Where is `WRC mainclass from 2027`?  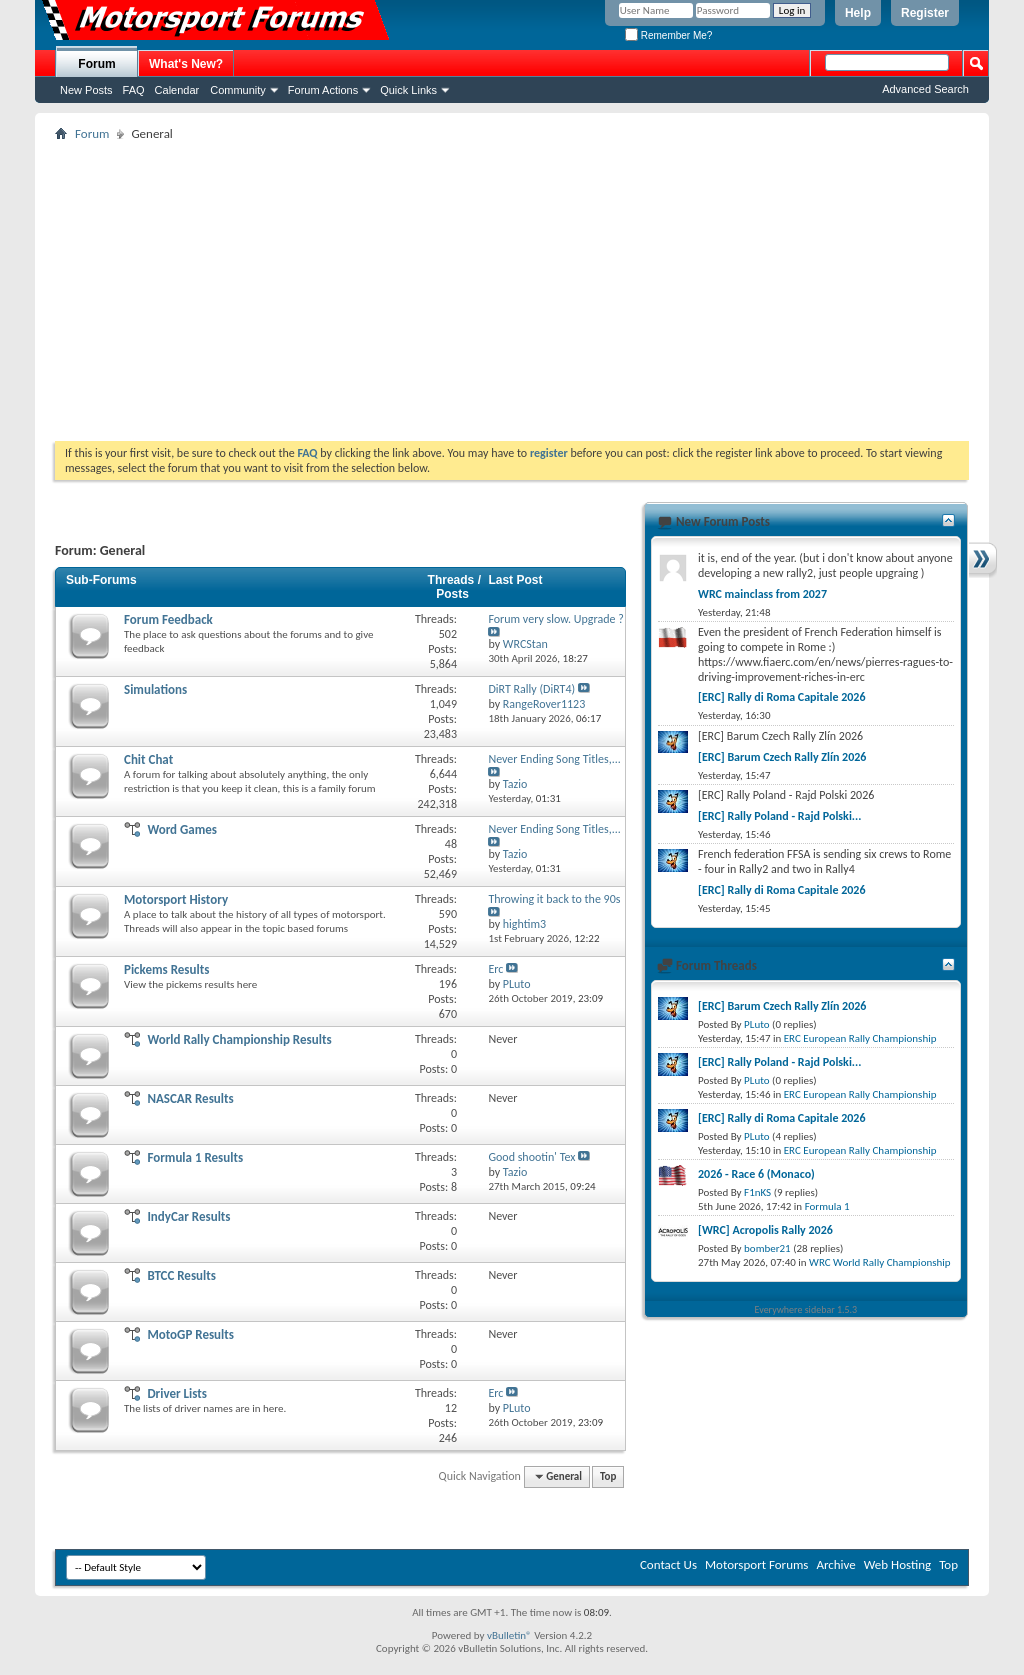
WRC mainclass from 2027 is located at coordinates (762, 594).